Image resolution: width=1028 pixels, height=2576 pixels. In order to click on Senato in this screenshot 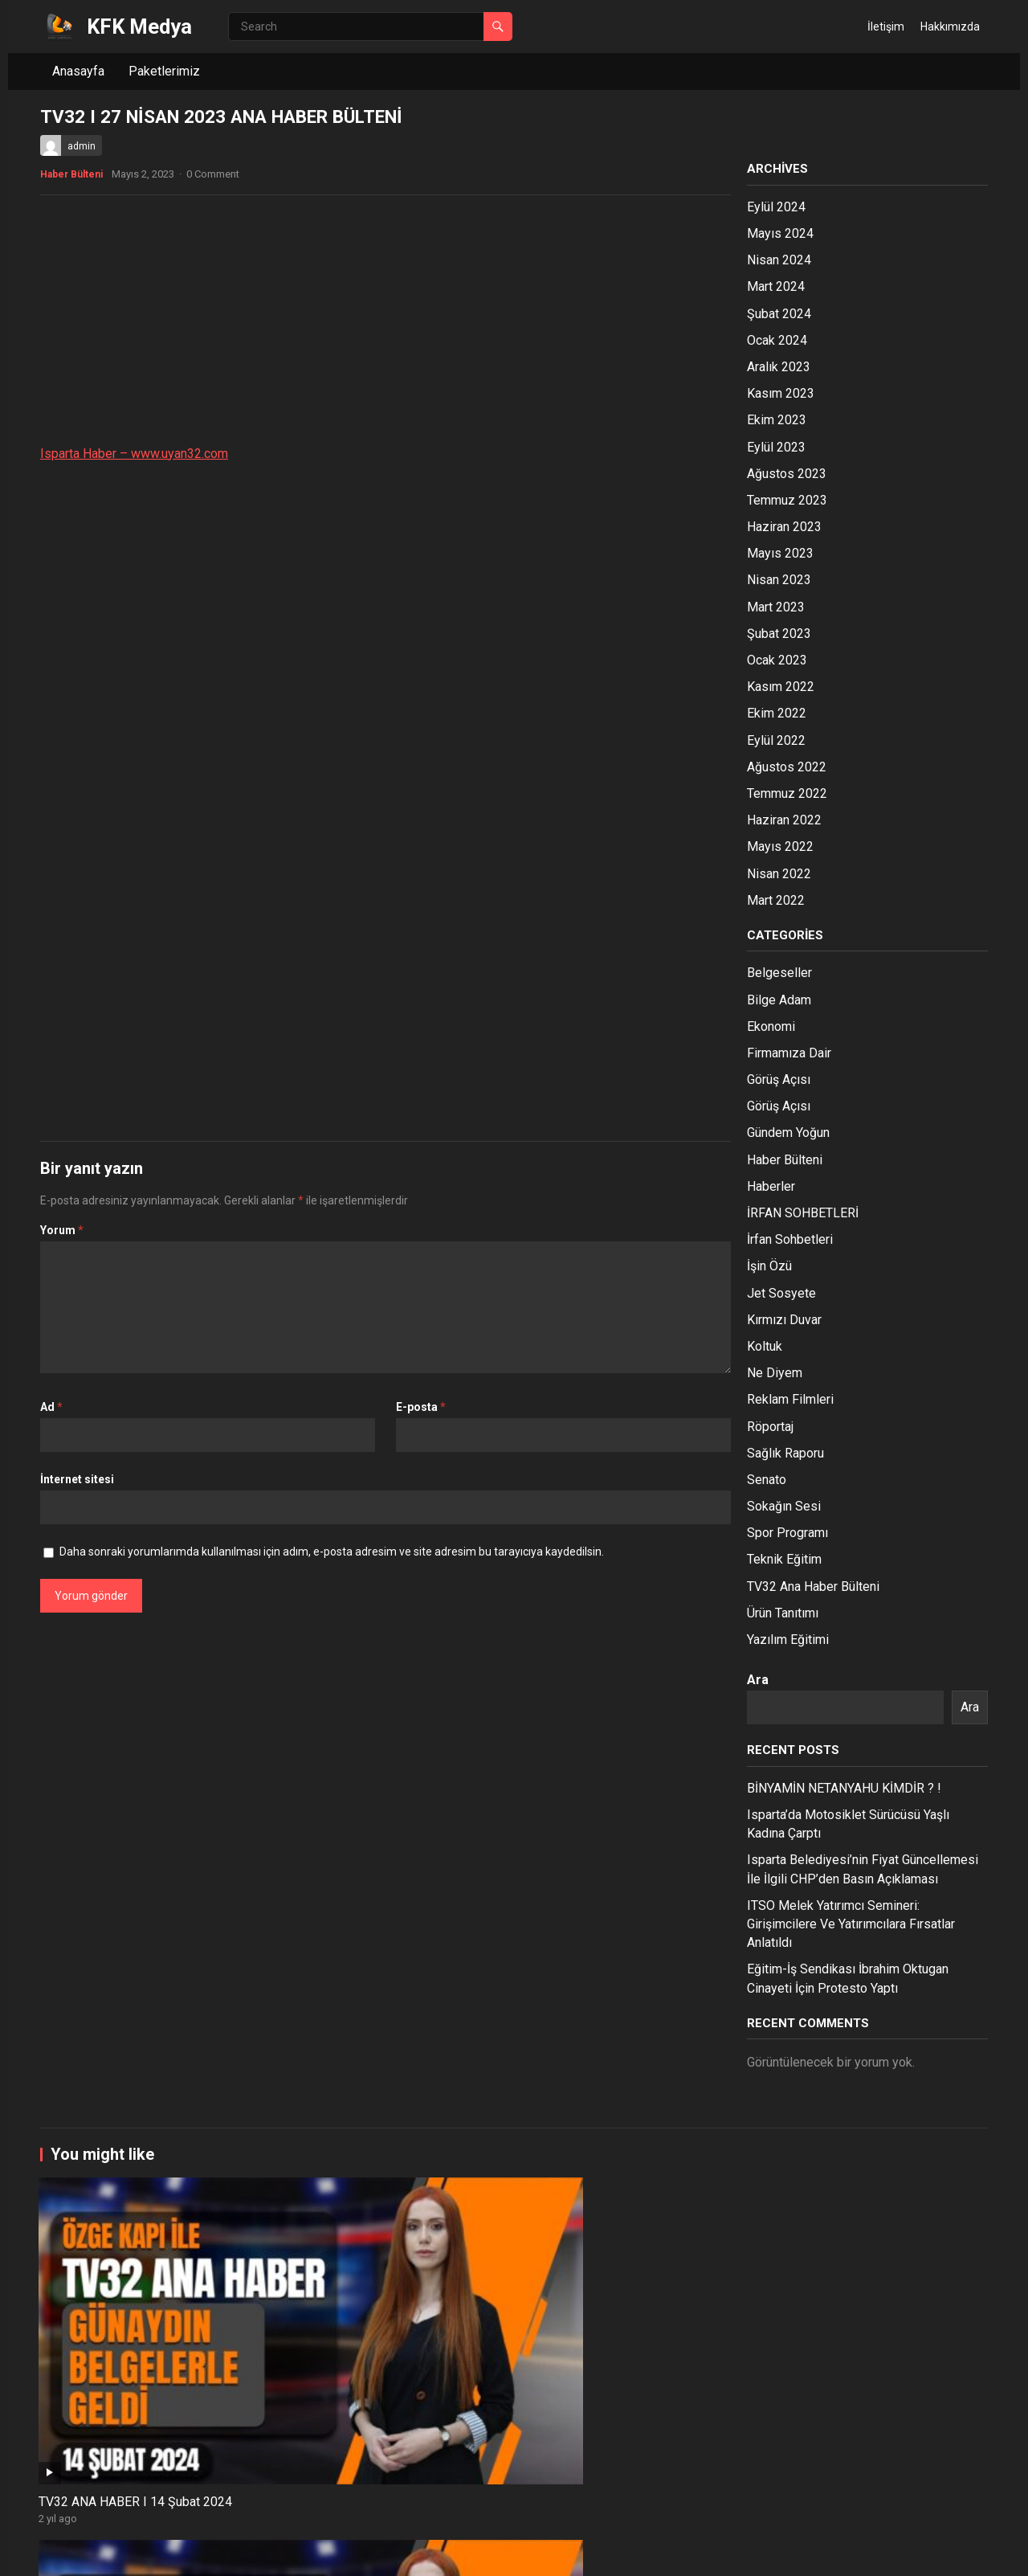, I will do `click(766, 1479)`.